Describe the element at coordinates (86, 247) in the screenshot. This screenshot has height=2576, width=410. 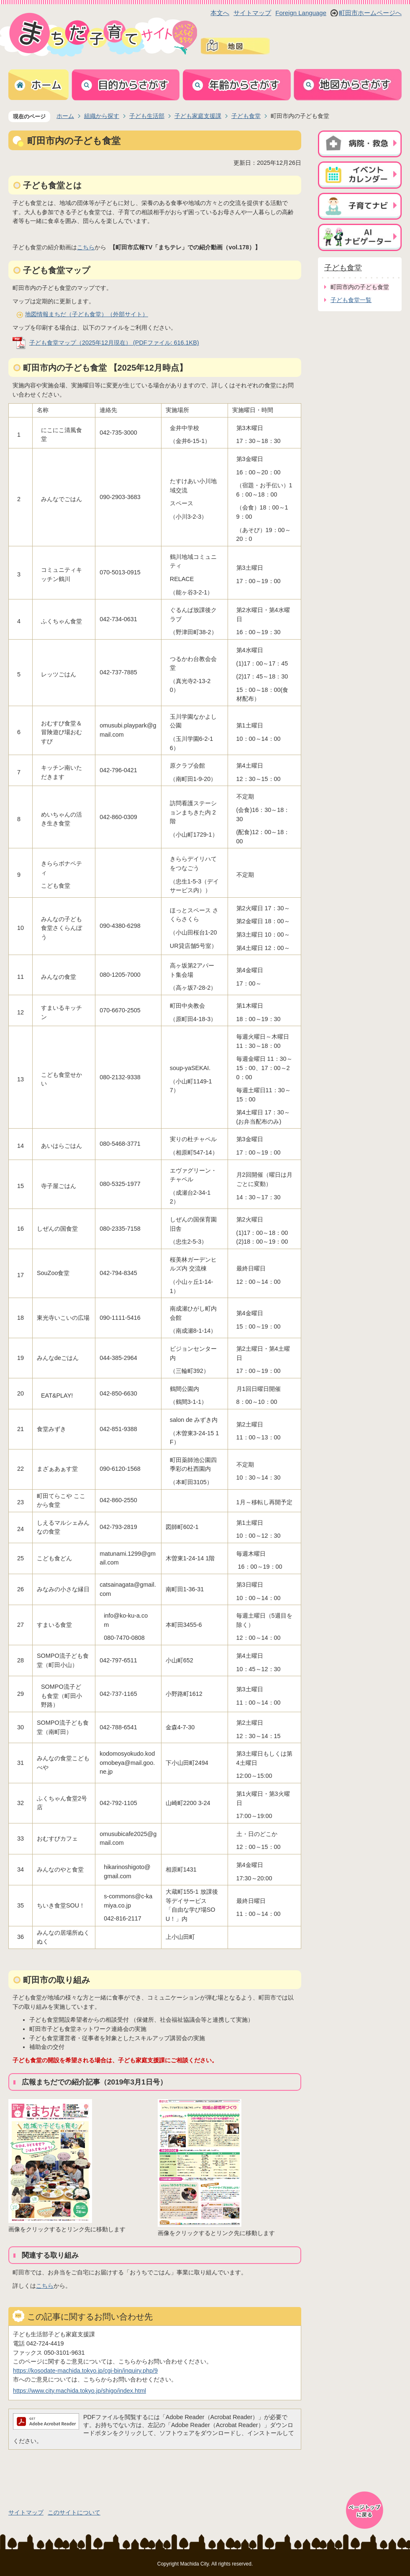
I see `こちら` at that location.